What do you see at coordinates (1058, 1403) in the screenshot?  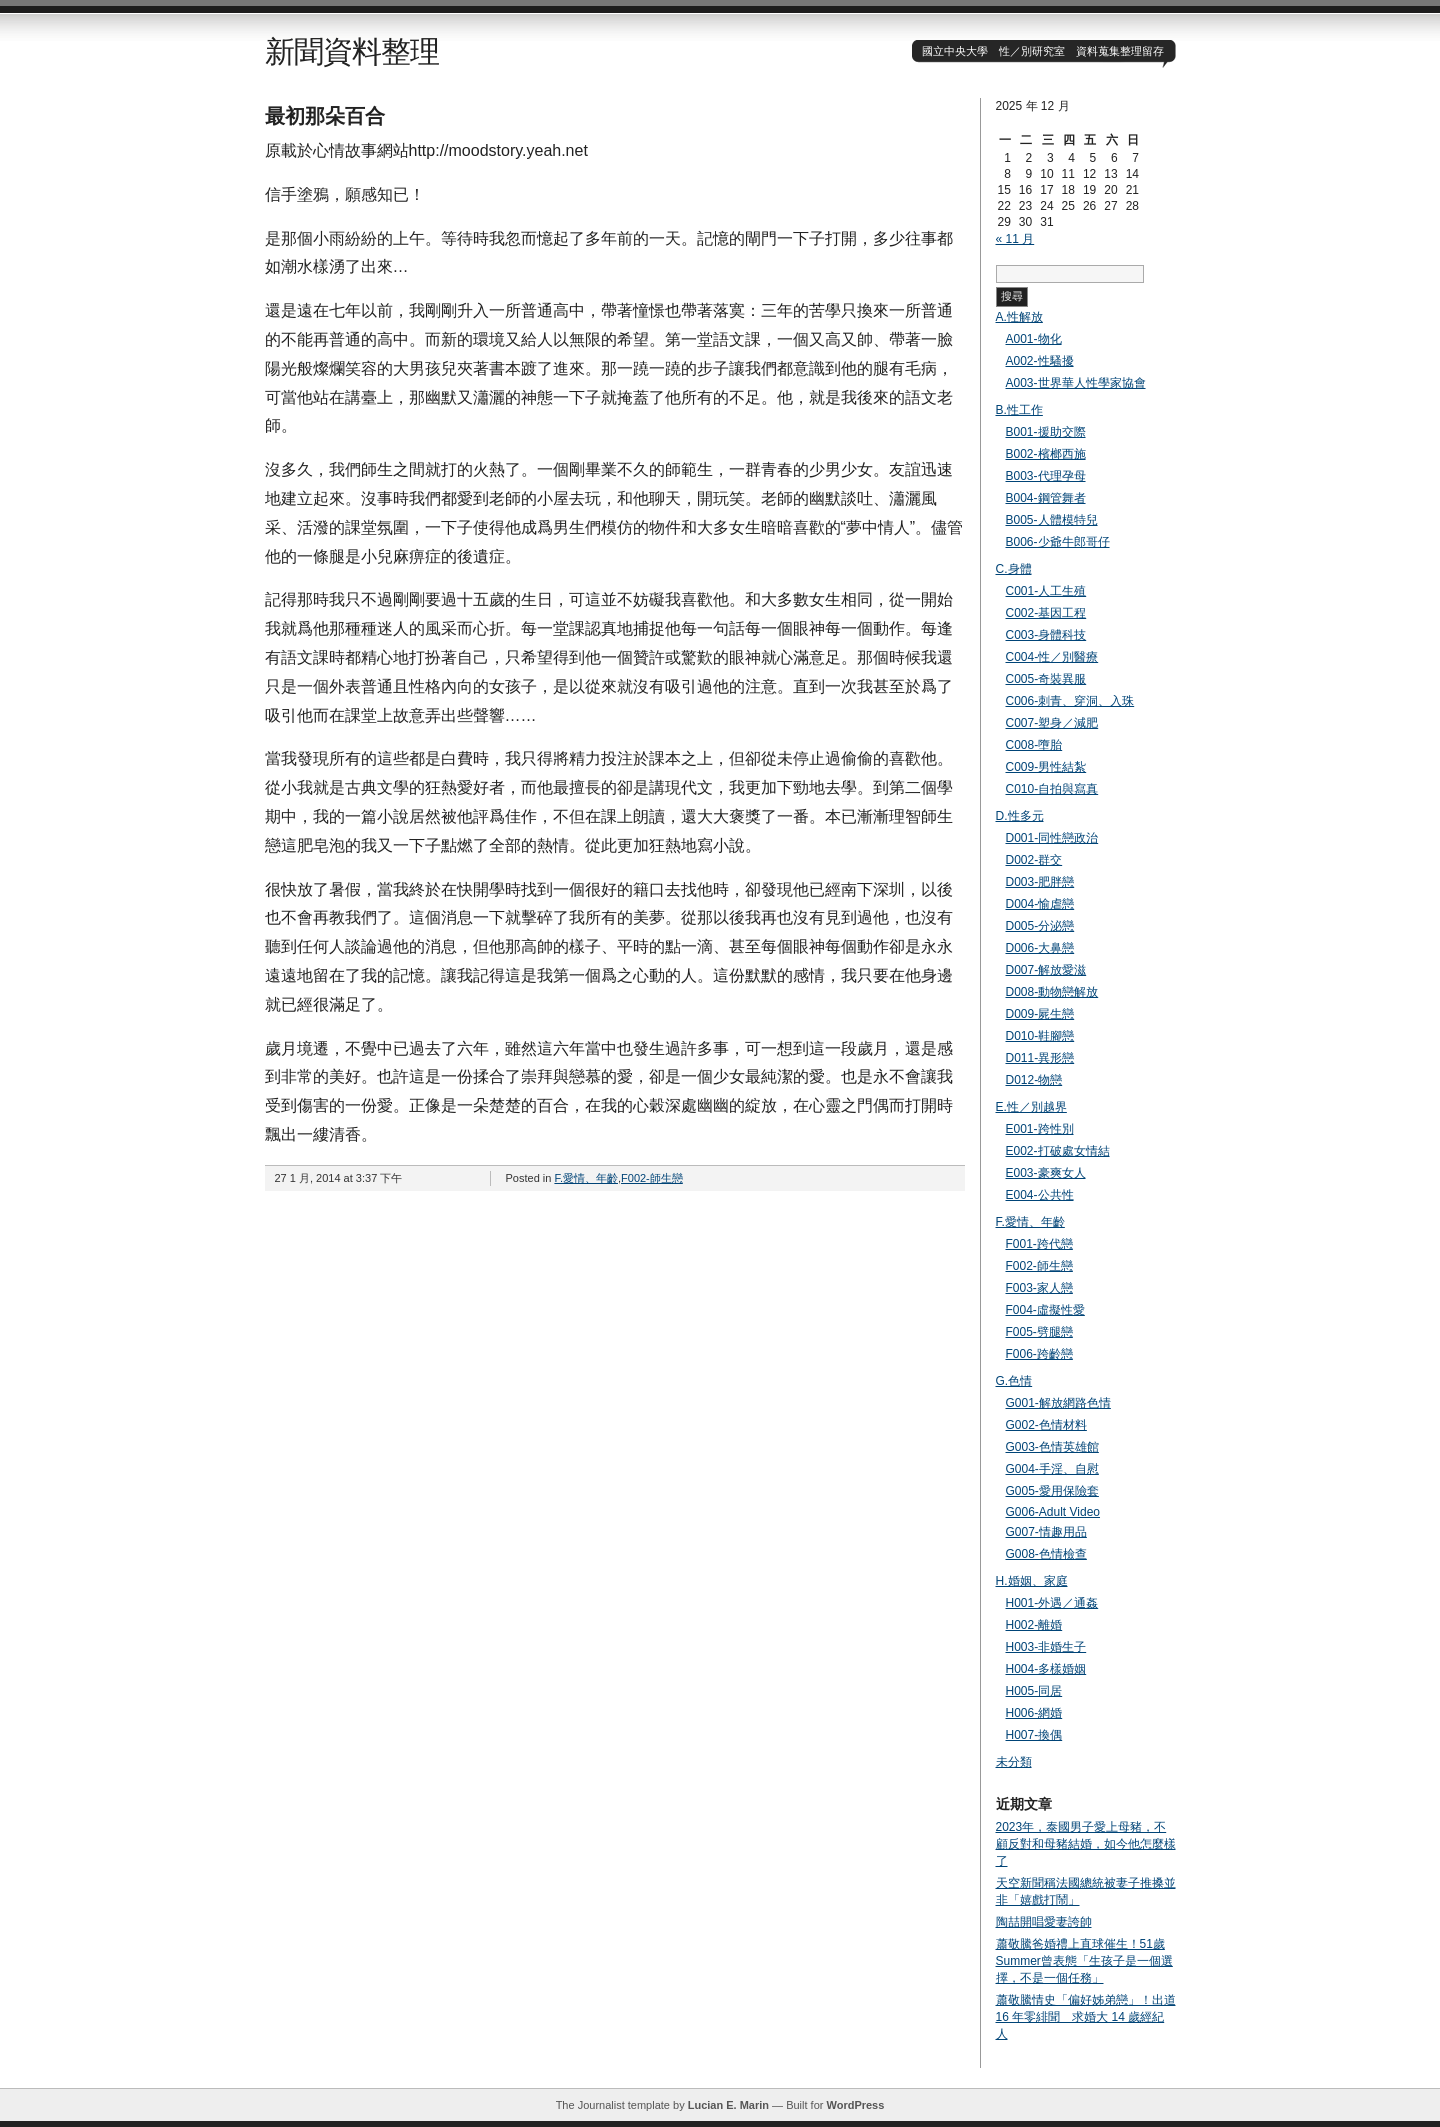 I see `G001-解放網路色情` at bounding box center [1058, 1403].